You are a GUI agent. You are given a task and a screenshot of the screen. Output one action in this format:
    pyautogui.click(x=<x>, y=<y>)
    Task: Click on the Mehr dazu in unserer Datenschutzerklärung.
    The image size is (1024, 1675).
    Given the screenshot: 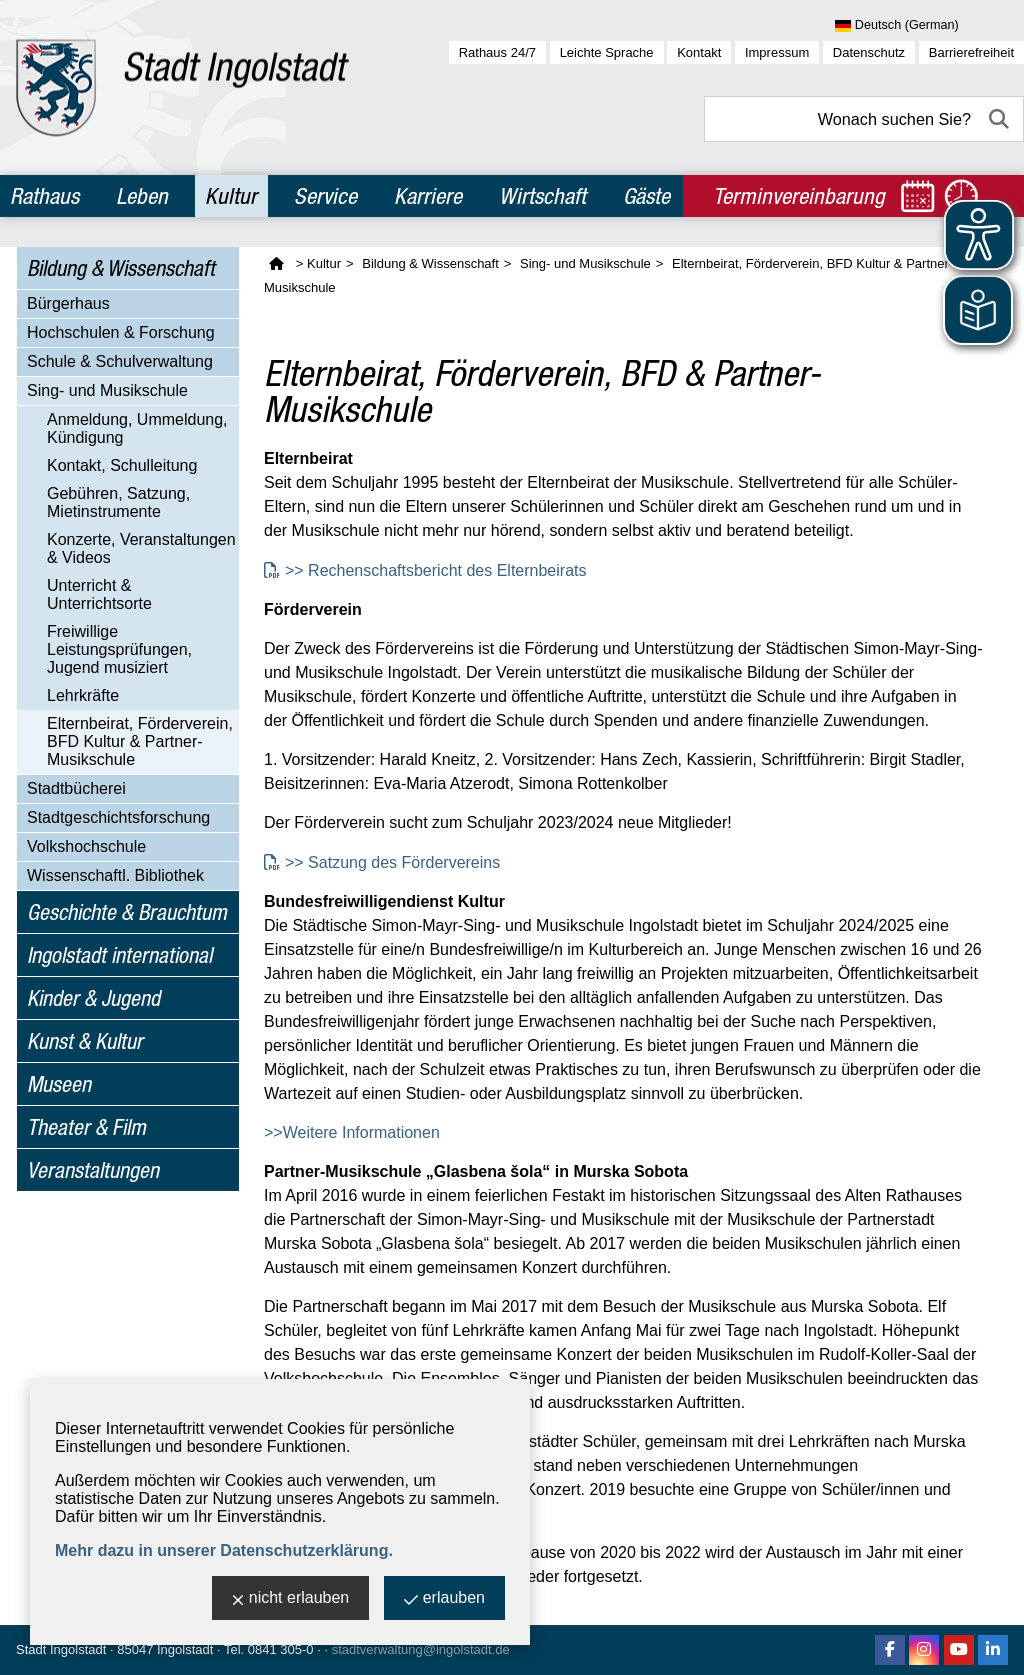 What is the action you would take?
    pyautogui.click(x=224, y=1550)
    